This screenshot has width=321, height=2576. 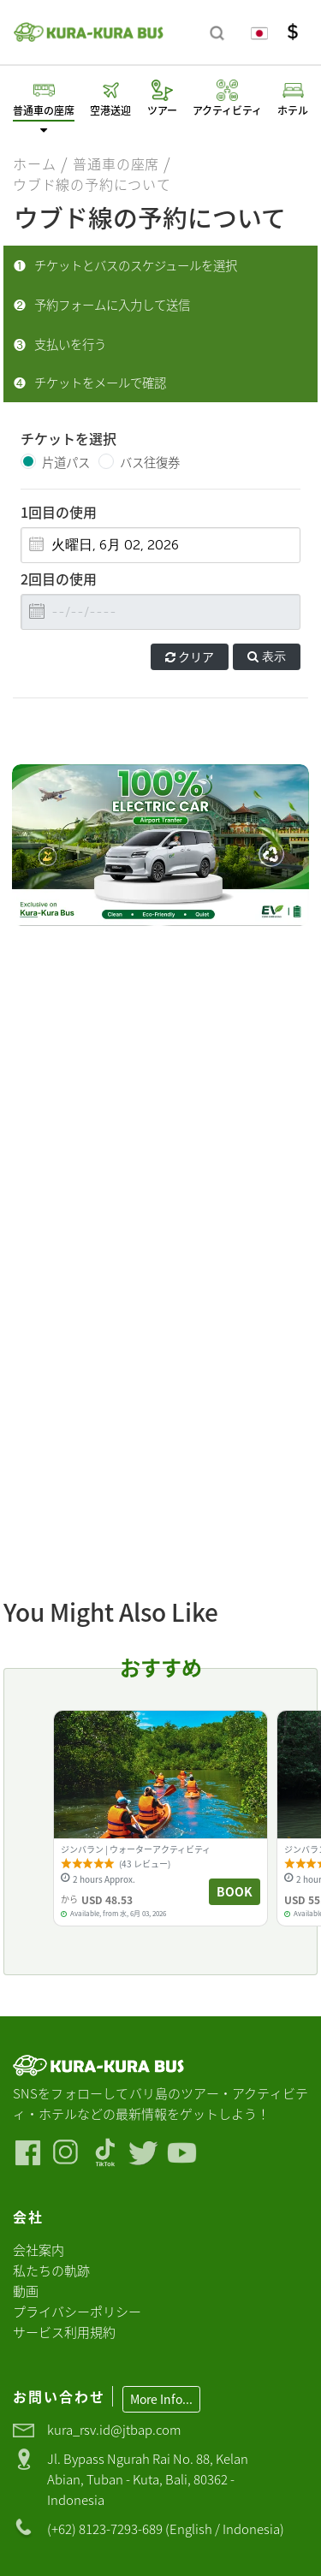 I want to click on 普通車の座席, so click(x=116, y=163).